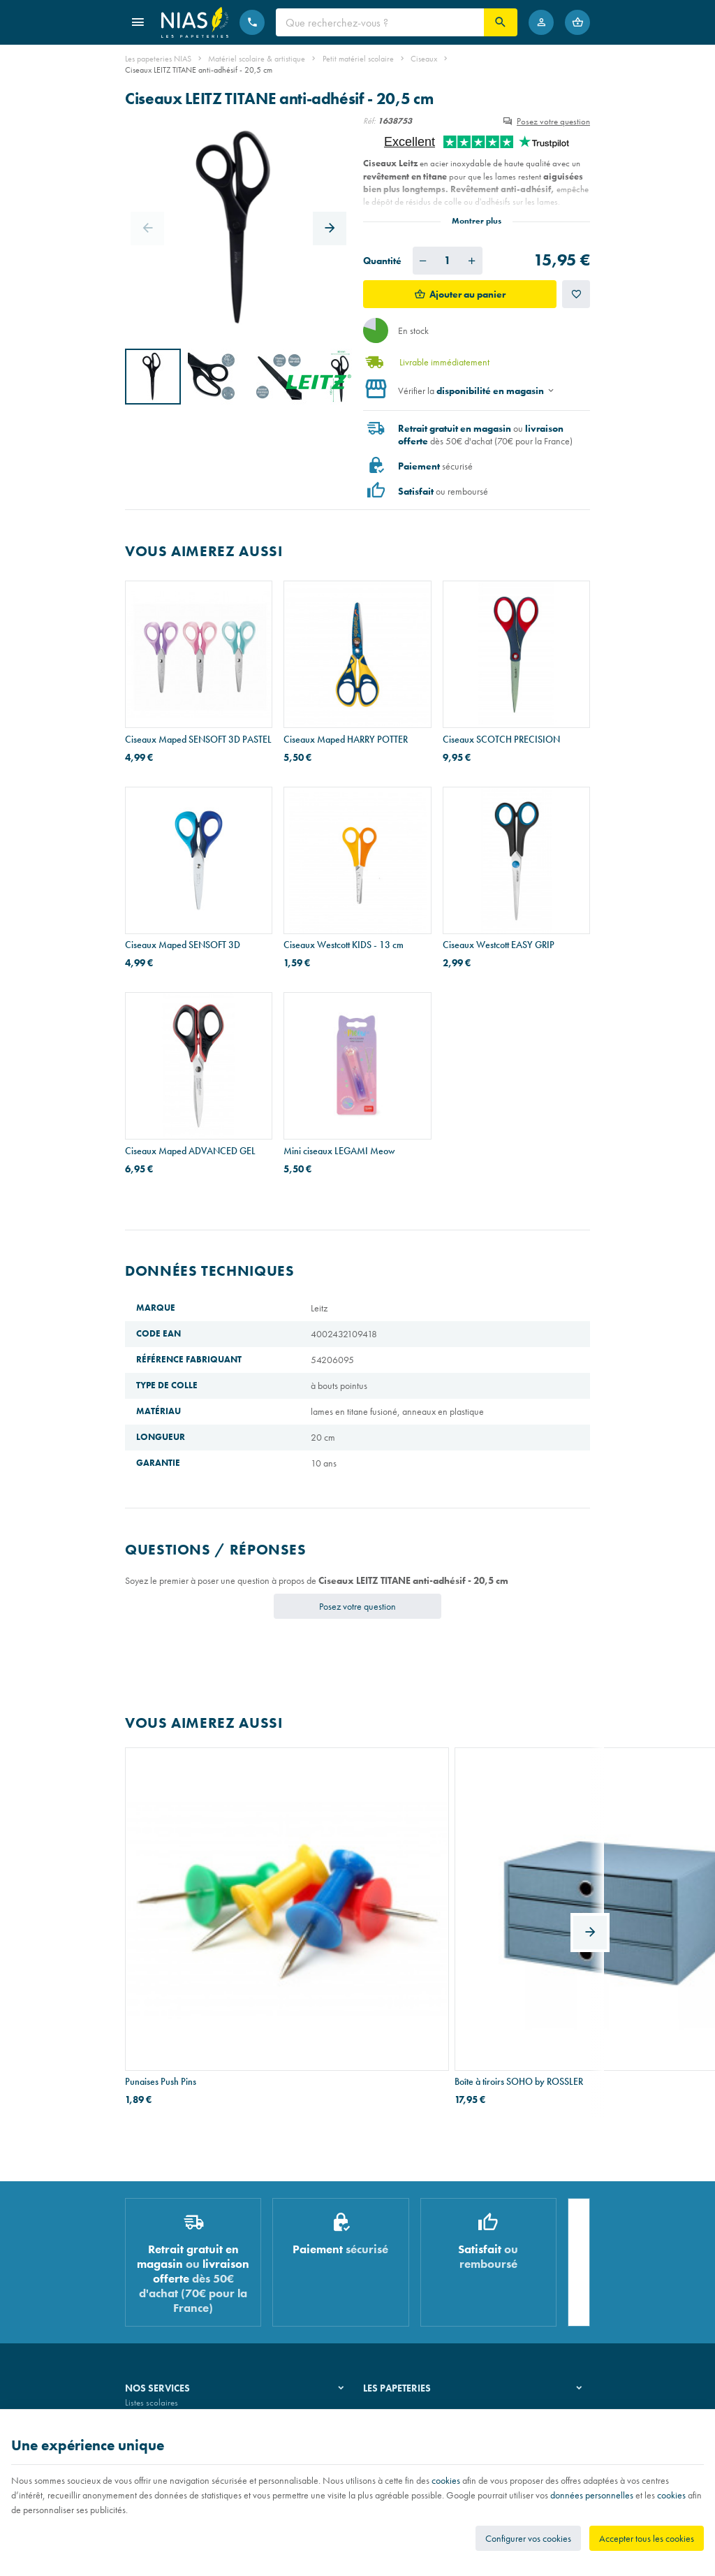  Describe the element at coordinates (424, 58) in the screenshot. I see `Ciseaux` at that location.